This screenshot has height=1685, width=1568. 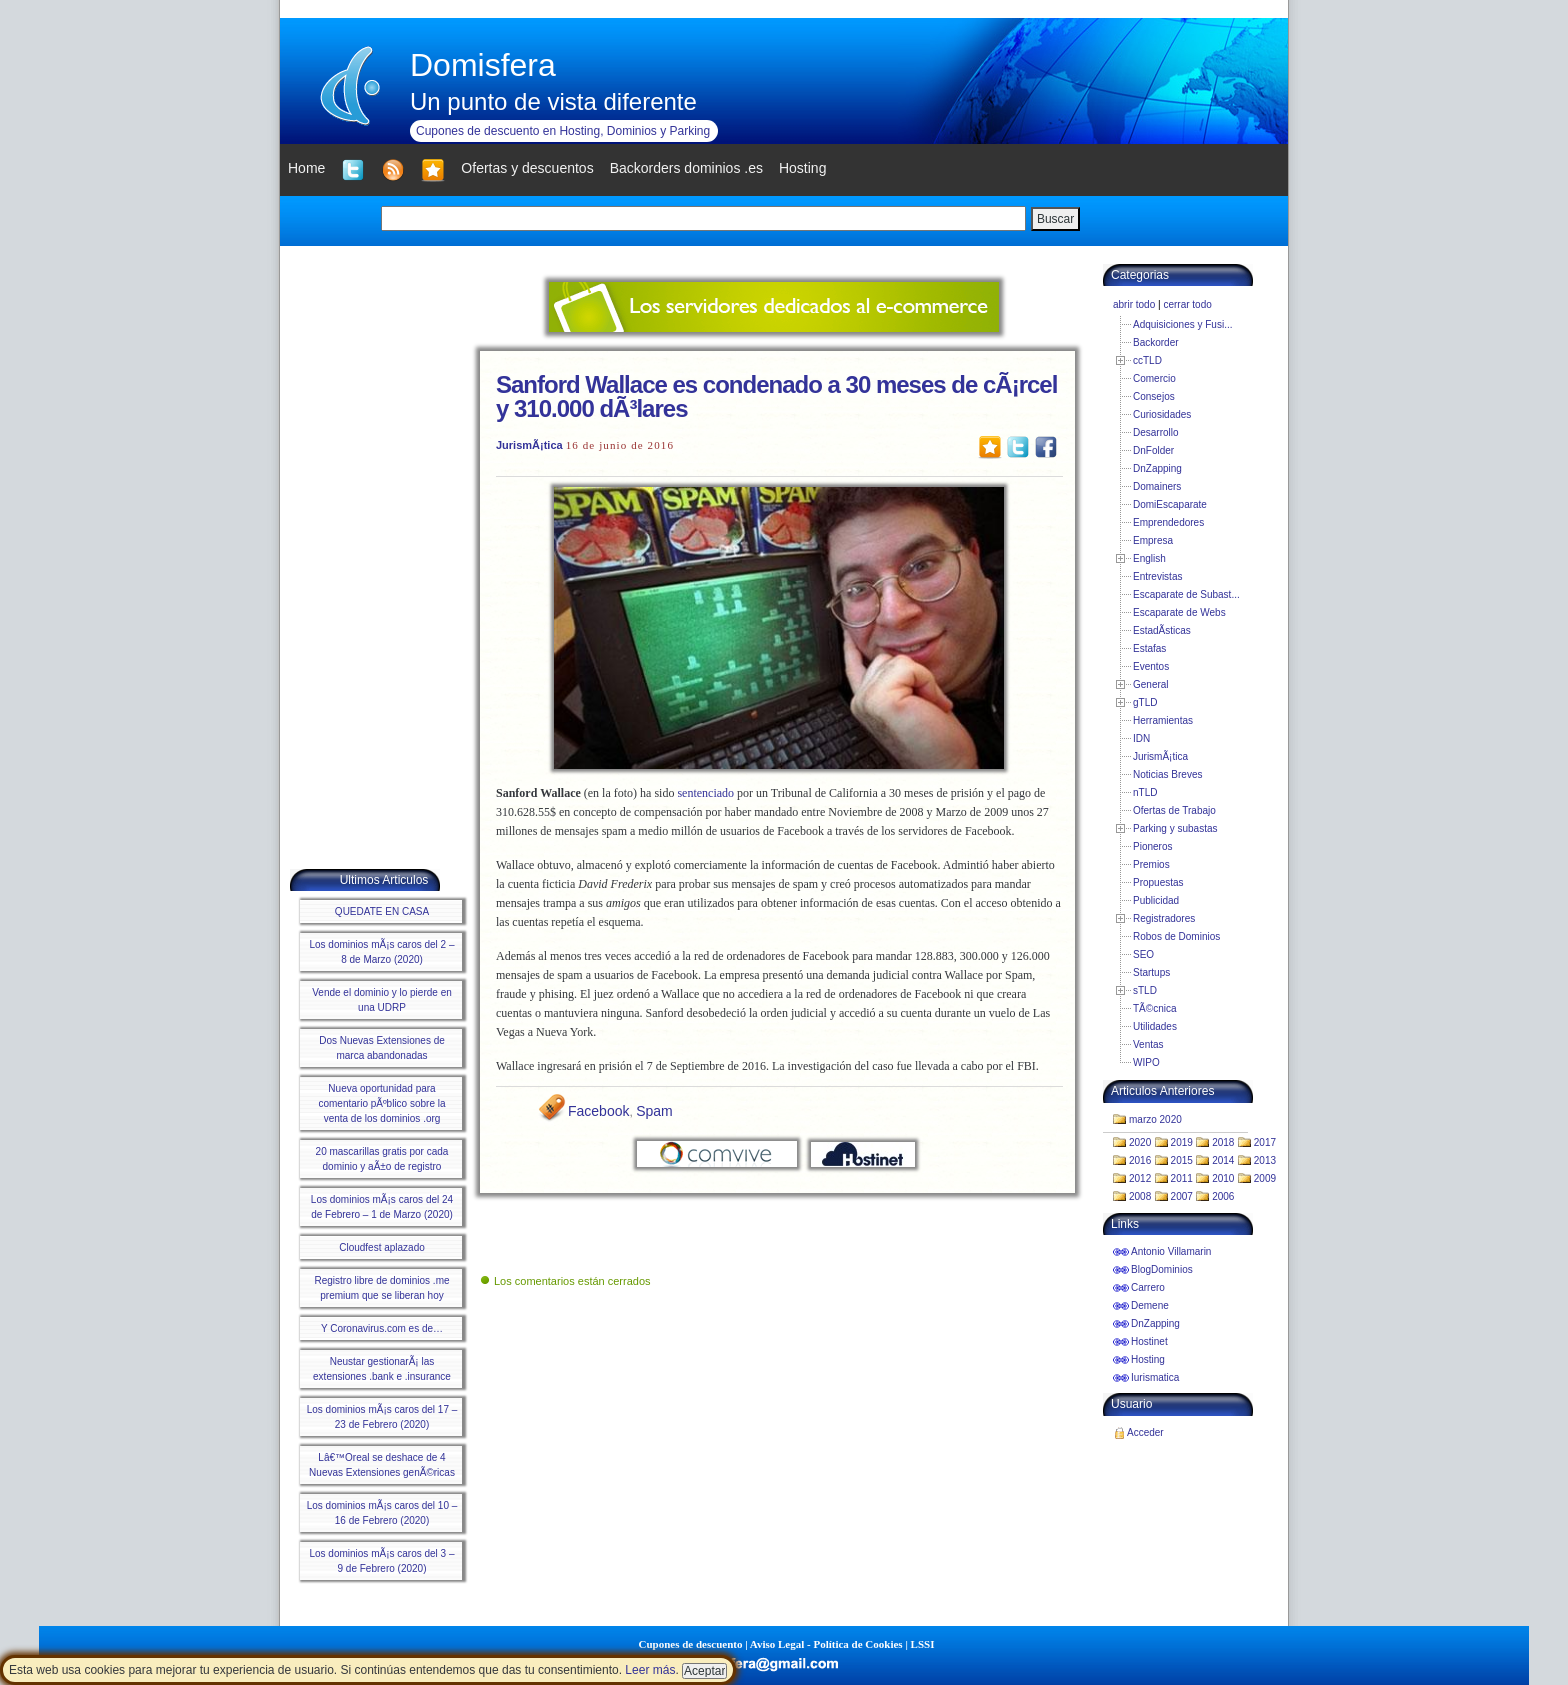 What do you see at coordinates (1155, 1377) in the screenshot?
I see `Iurismatica` at bounding box center [1155, 1377].